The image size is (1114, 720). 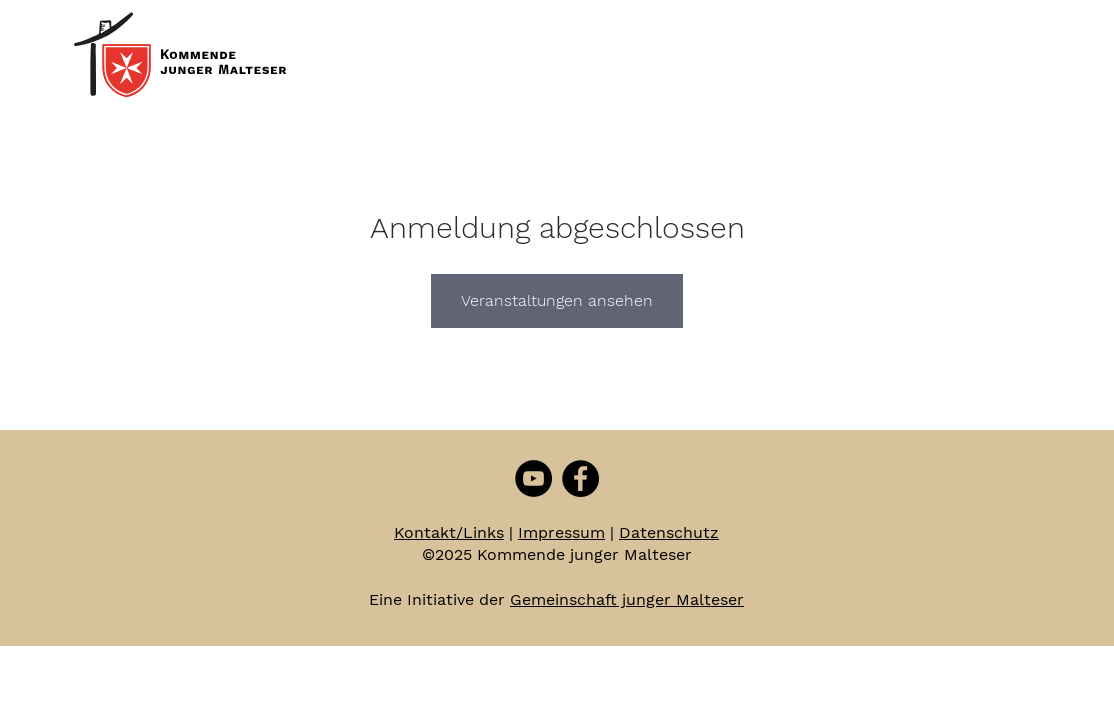 What do you see at coordinates (557, 300) in the screenshot?
I see `Veranstaltungen ansehen` at bounding box center [557, 300].